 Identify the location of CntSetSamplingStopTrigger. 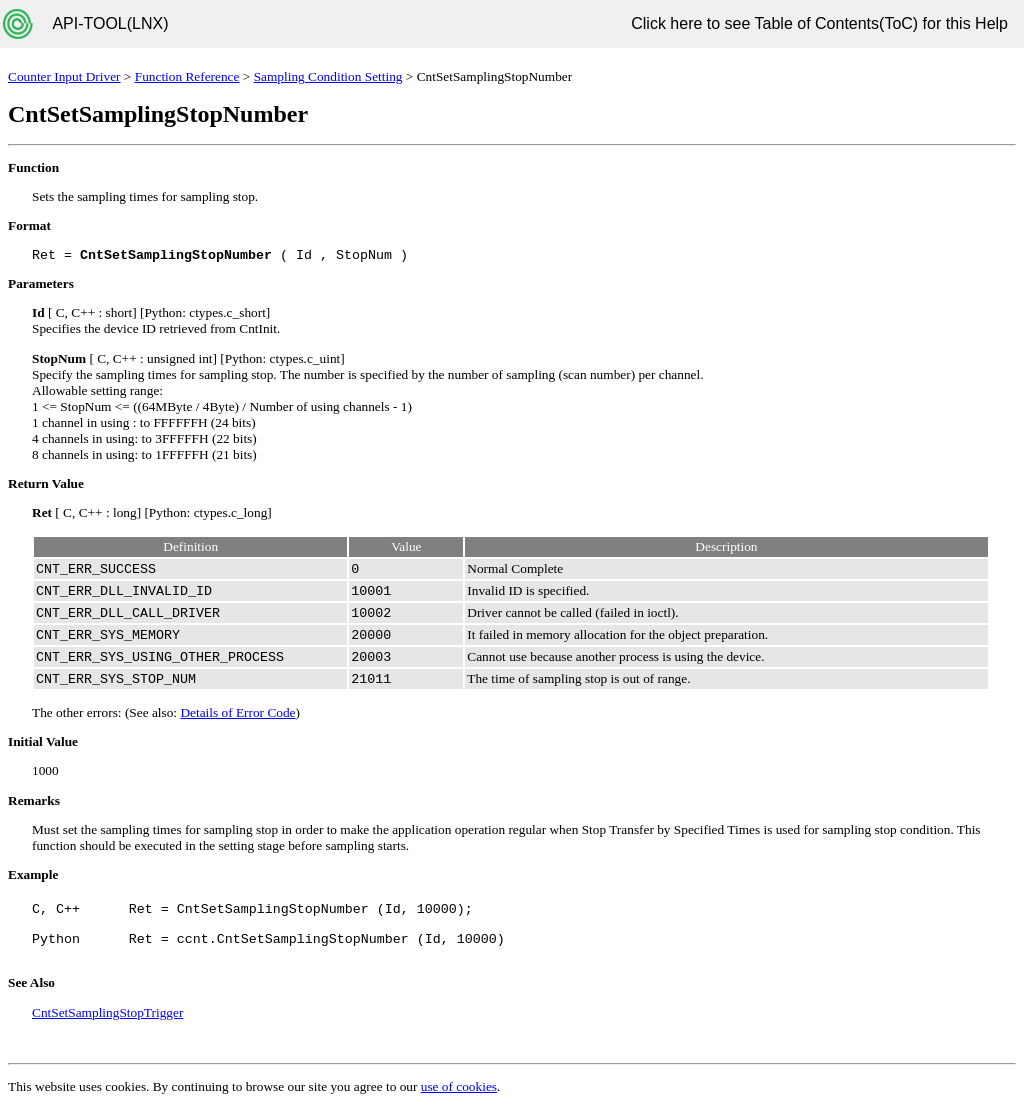
(107, 1012).